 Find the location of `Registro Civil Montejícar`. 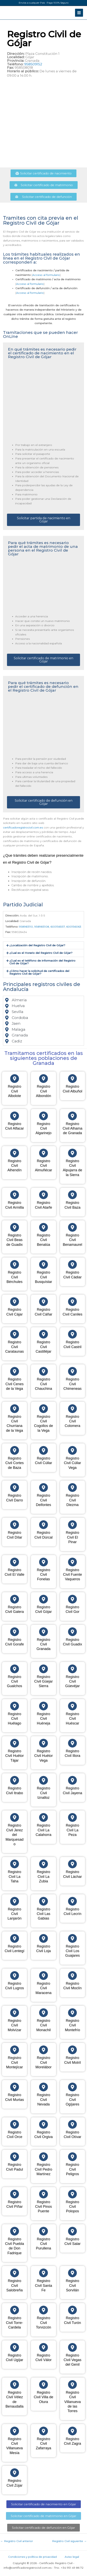

Registro Civil Montejícar is located at coordinates (14, 2062).